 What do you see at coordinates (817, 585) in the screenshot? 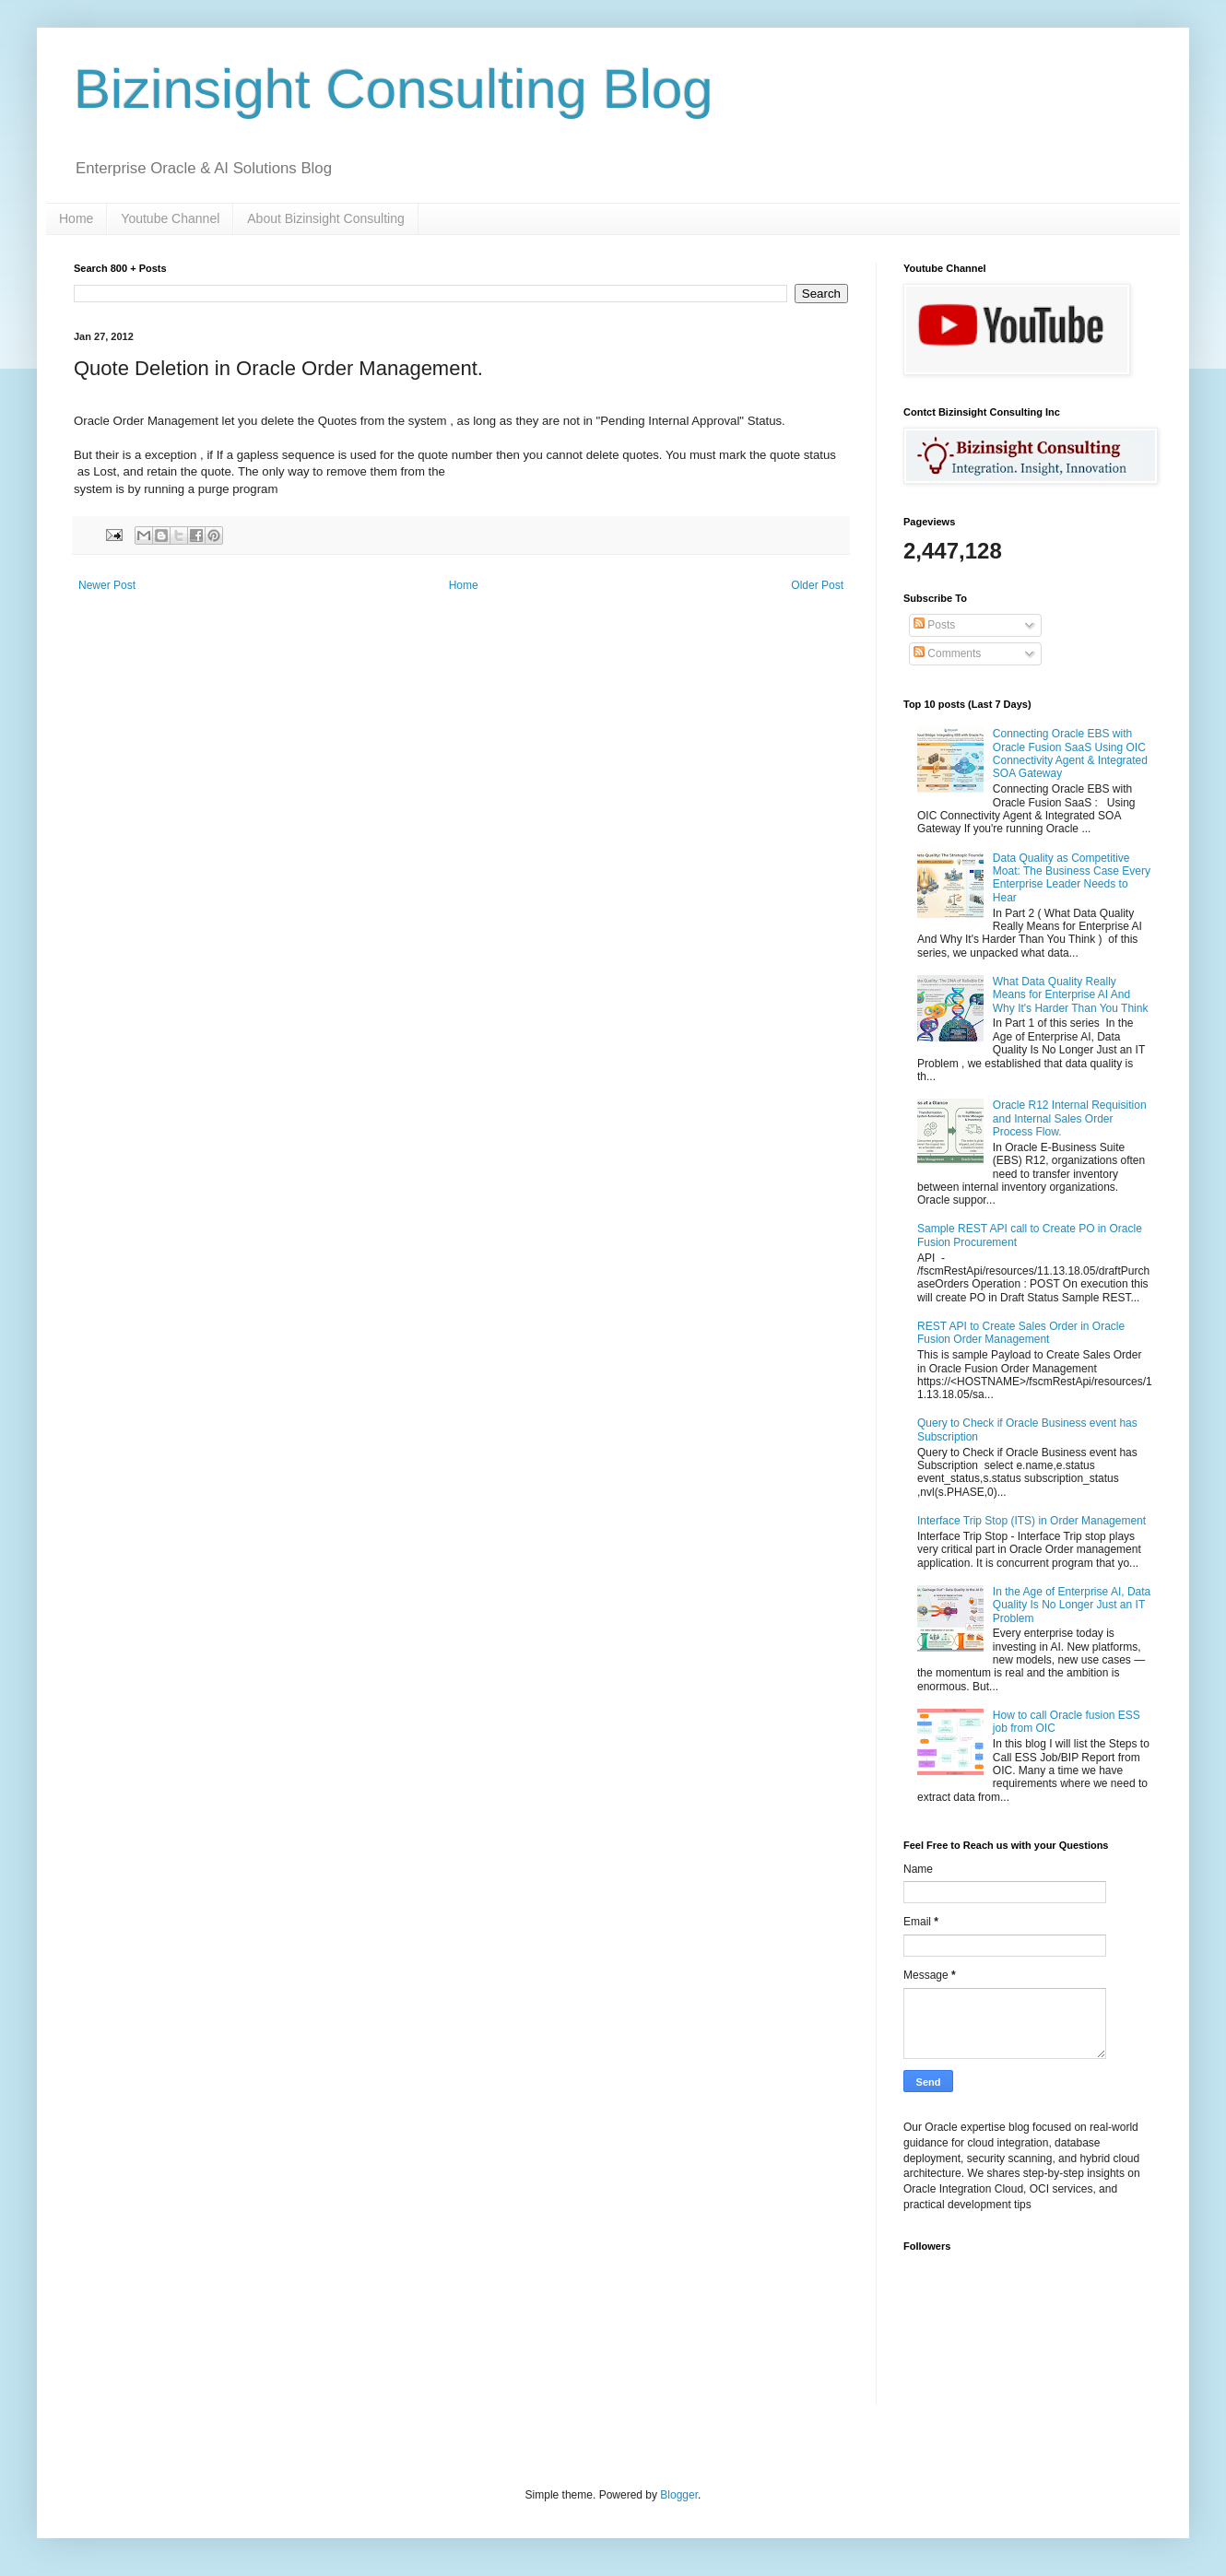
I see `Older Post` at bounding box center [817, 585].